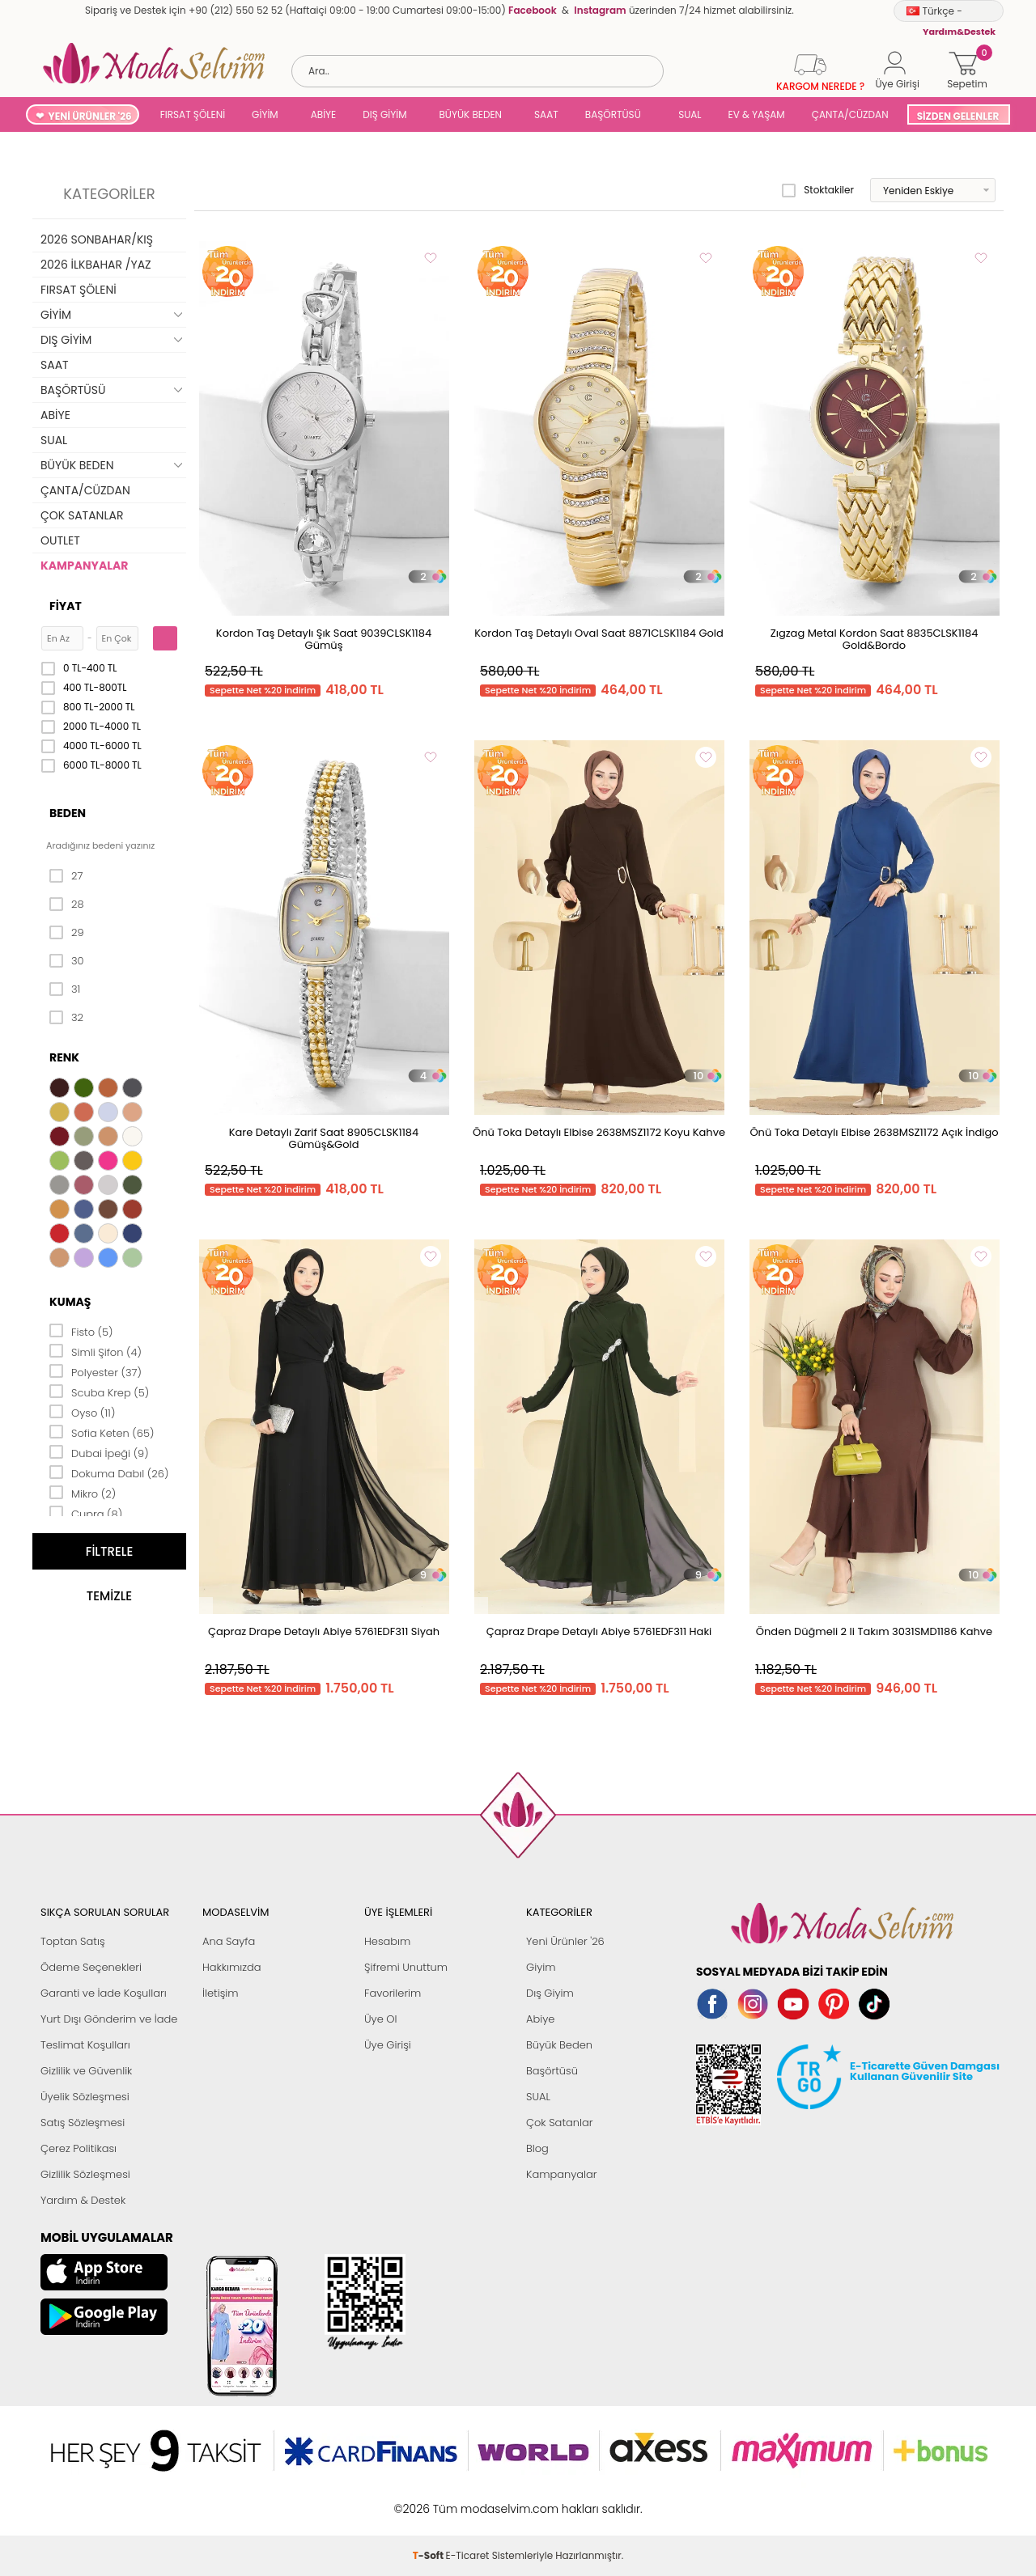 Image resolution: width=1036 pixels, height=2576 pixels. I want to click on Garanti ve İade Koşulları, so click(103, 1993).